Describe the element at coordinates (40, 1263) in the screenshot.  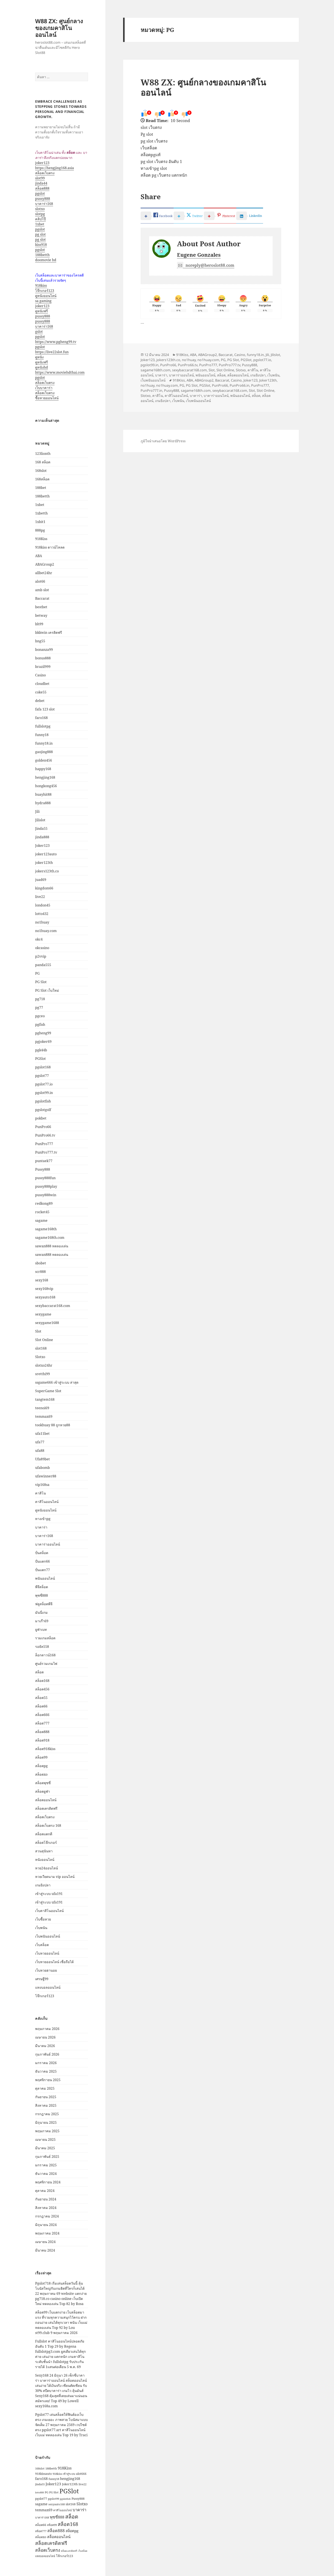
I see `sbobet` at that location.